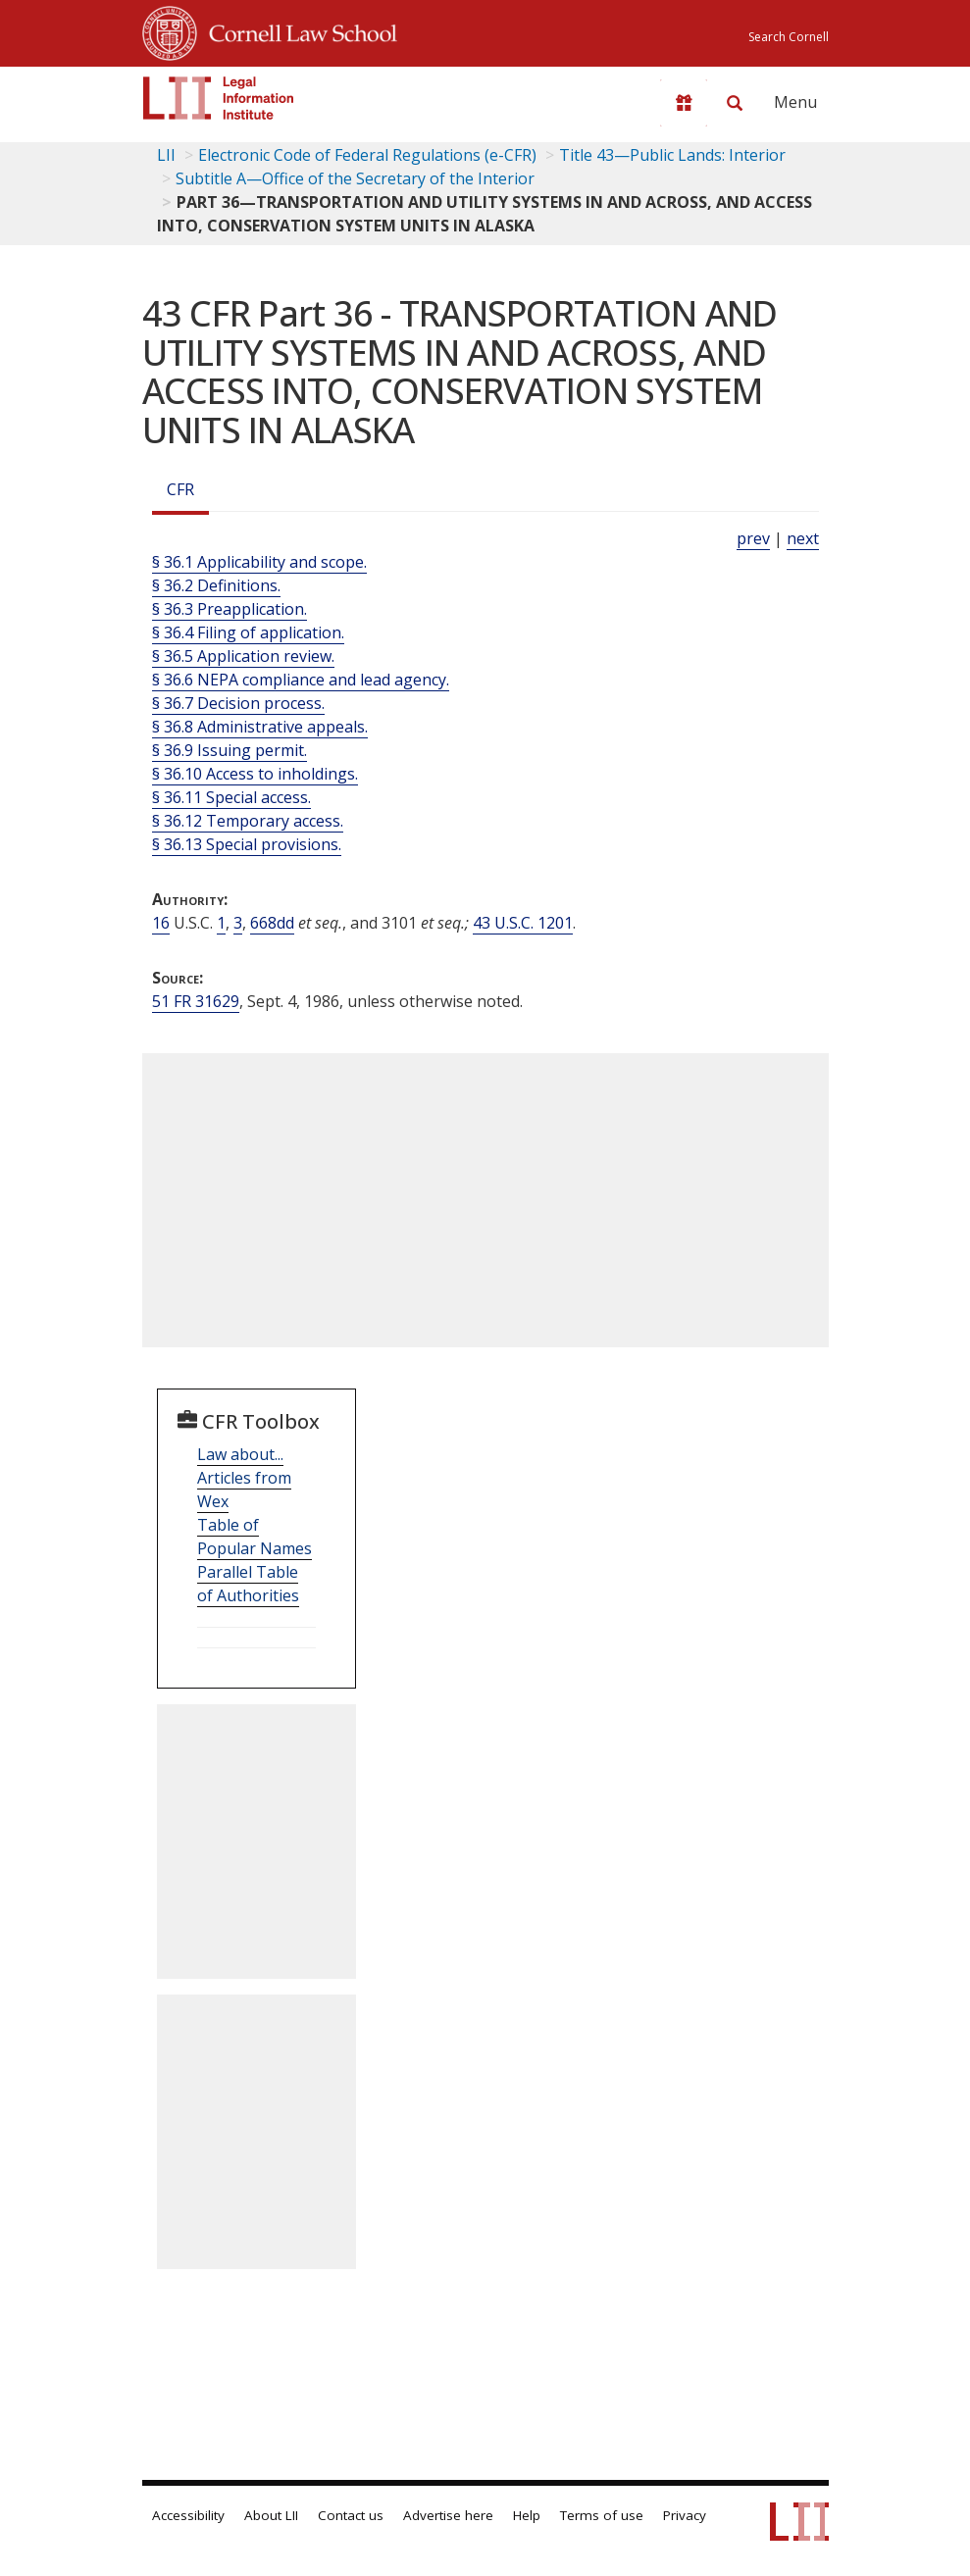 This screenshot has height=2576, width=970. I want to click on Search Cornell, so click(788, 36).